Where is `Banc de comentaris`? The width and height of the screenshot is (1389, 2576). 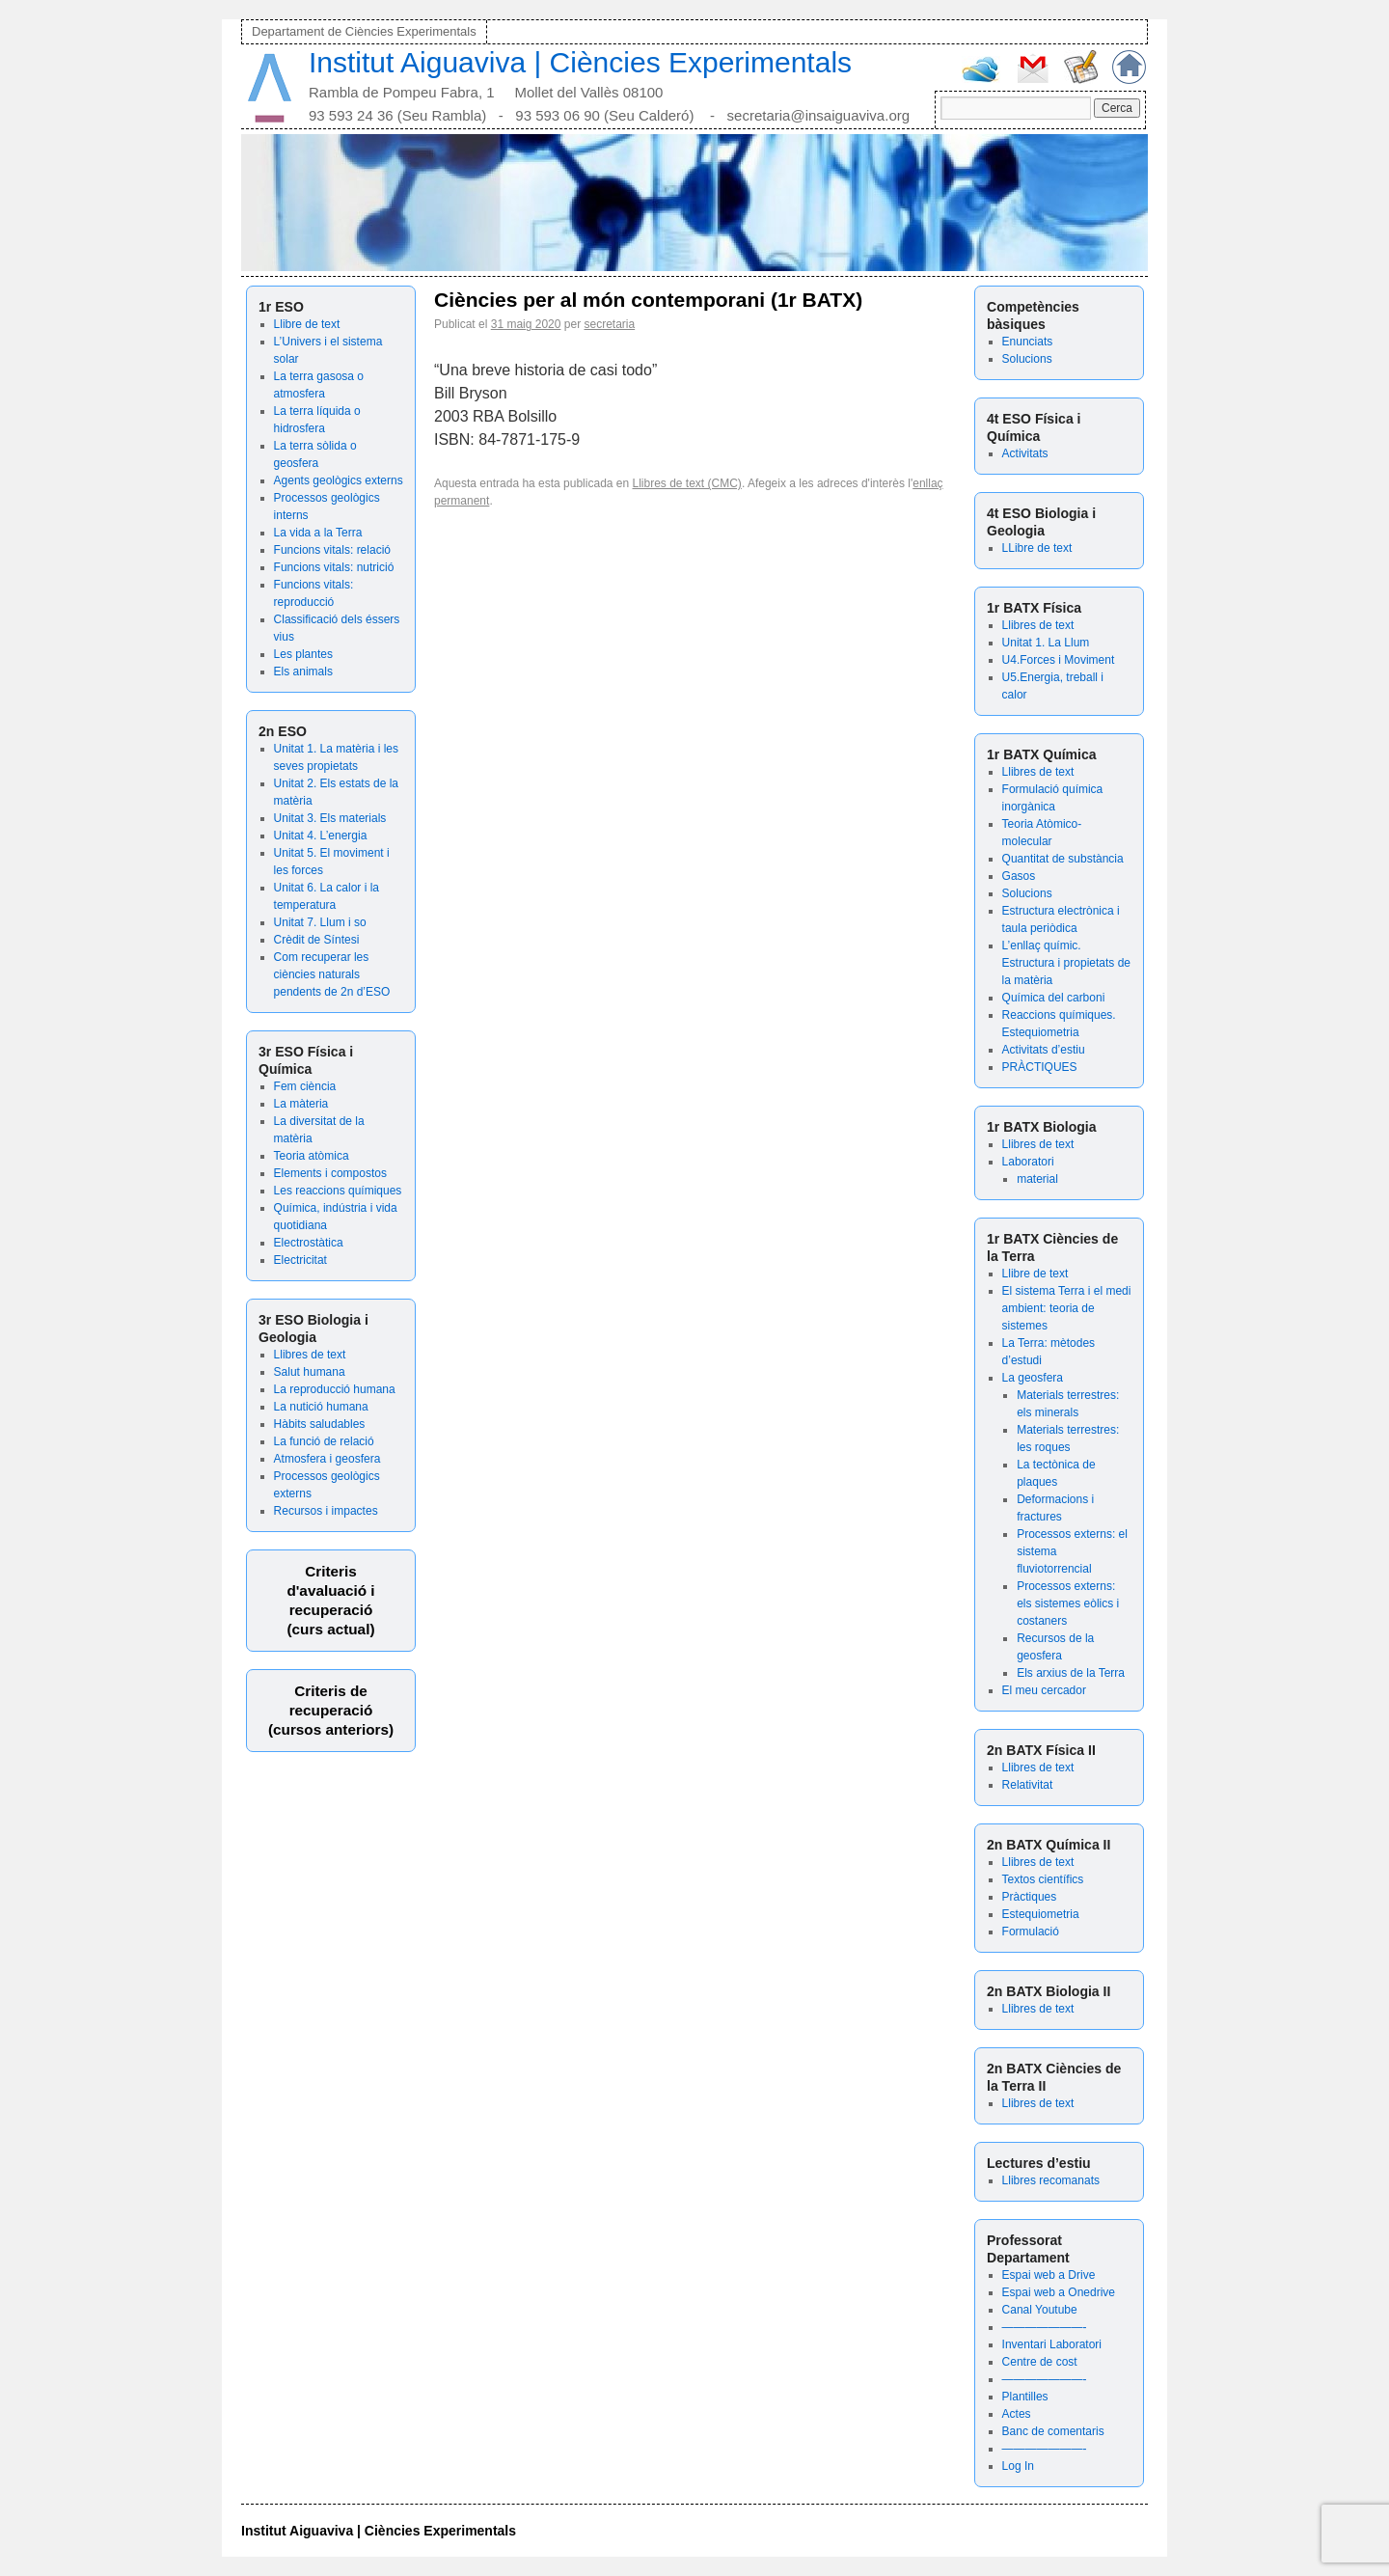
Banc de comentaris is located at coordinates (1053, 2431).